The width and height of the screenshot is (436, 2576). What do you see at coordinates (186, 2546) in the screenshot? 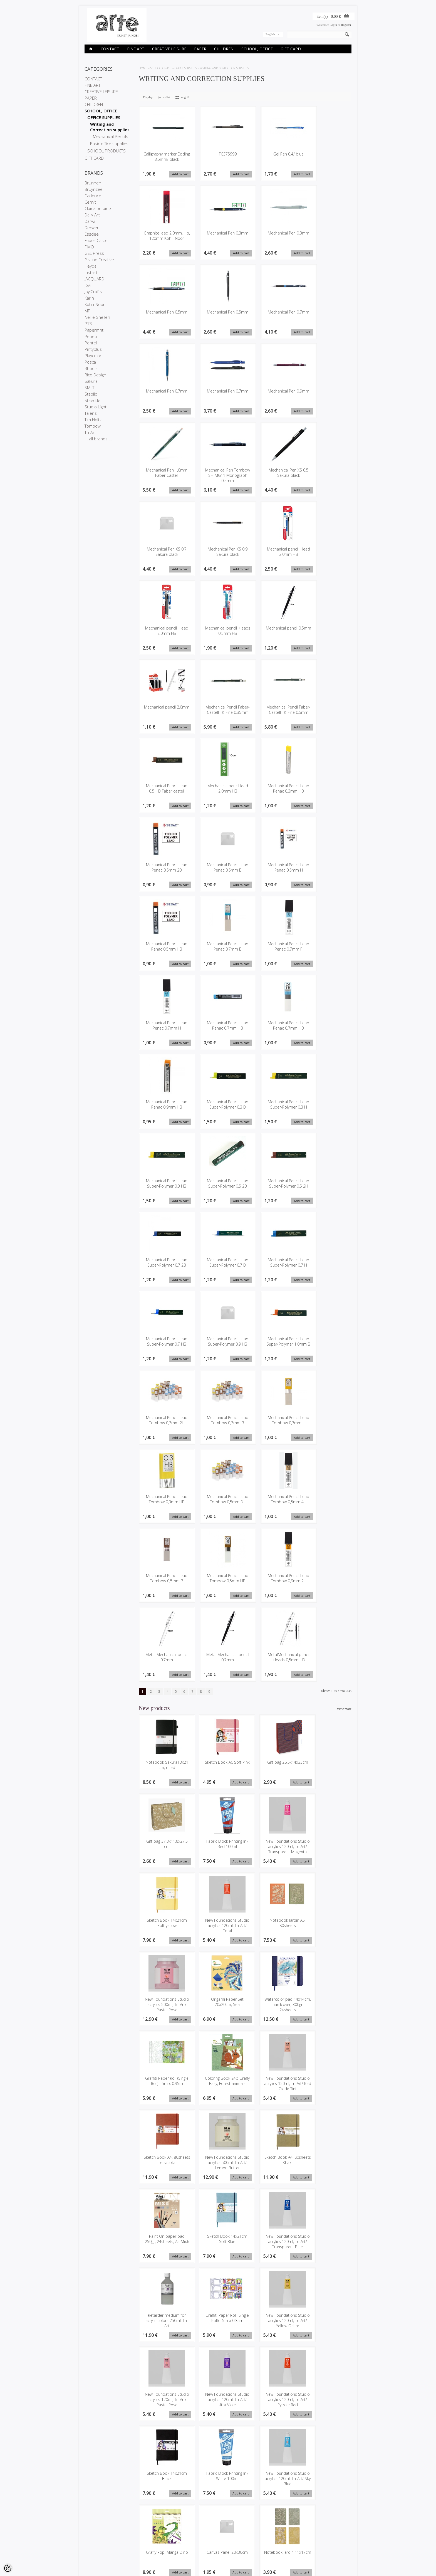
I see `Purchased items` at bounding box center [186, 2546].